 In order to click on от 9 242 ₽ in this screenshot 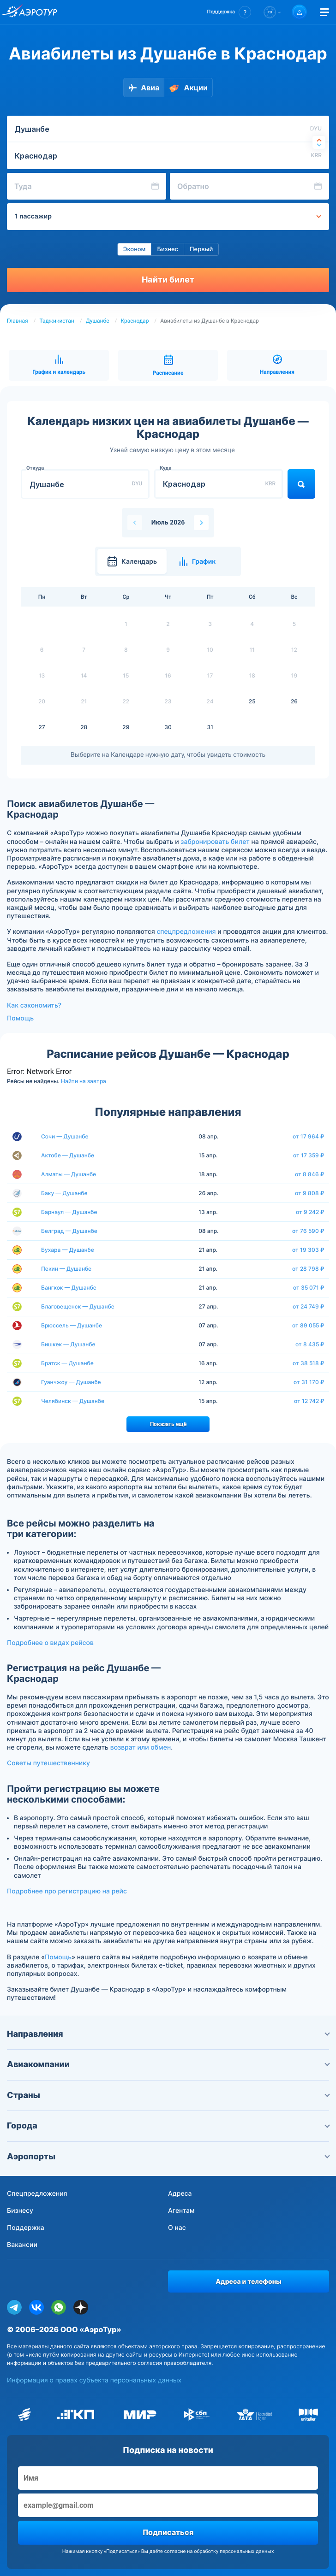, I will do `click(310, 1212)`.